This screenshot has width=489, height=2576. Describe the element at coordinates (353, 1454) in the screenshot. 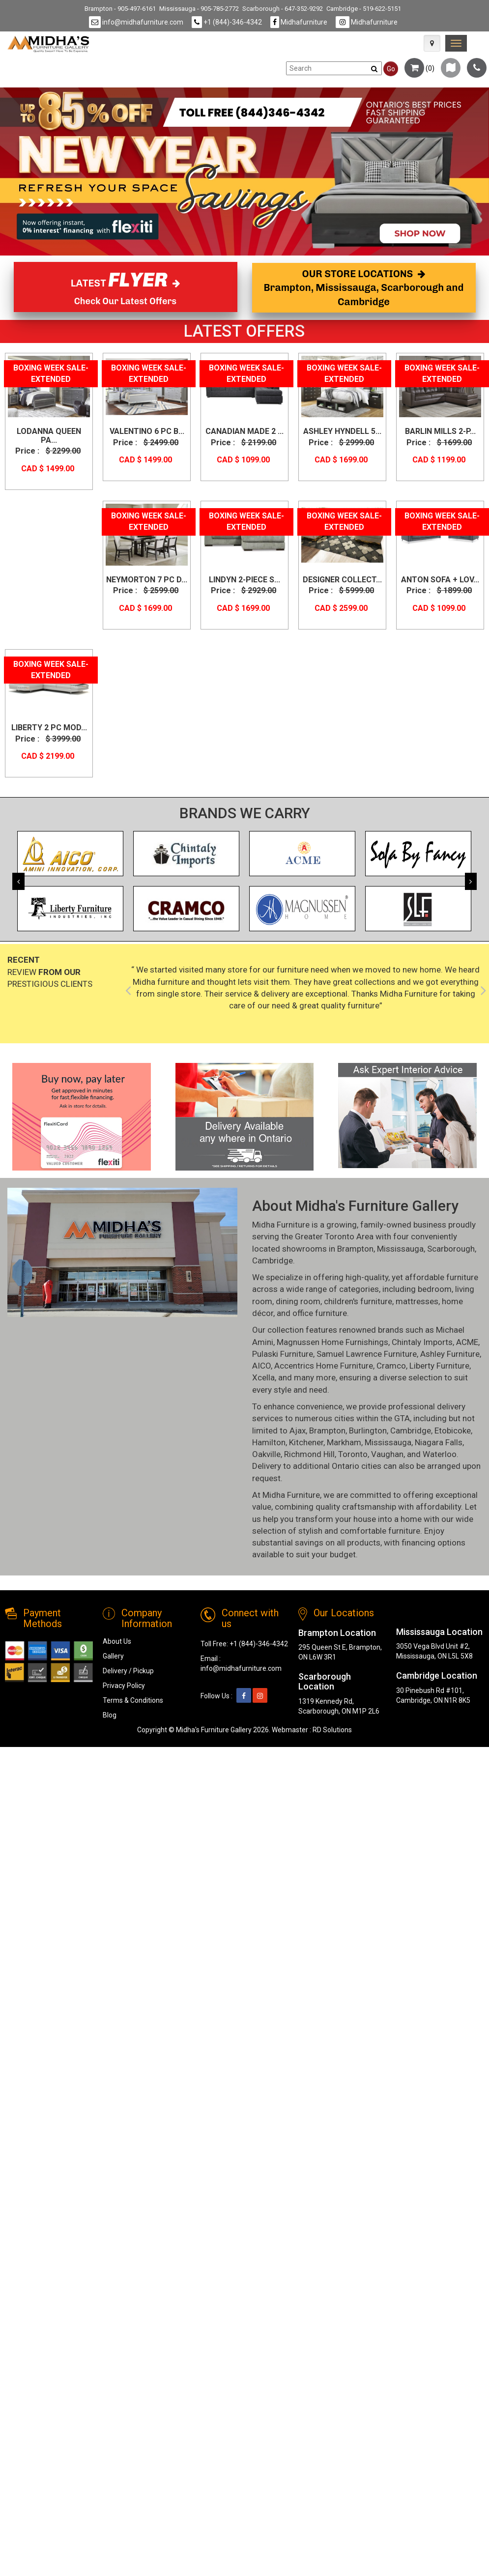

I see `Toronto` at that location.